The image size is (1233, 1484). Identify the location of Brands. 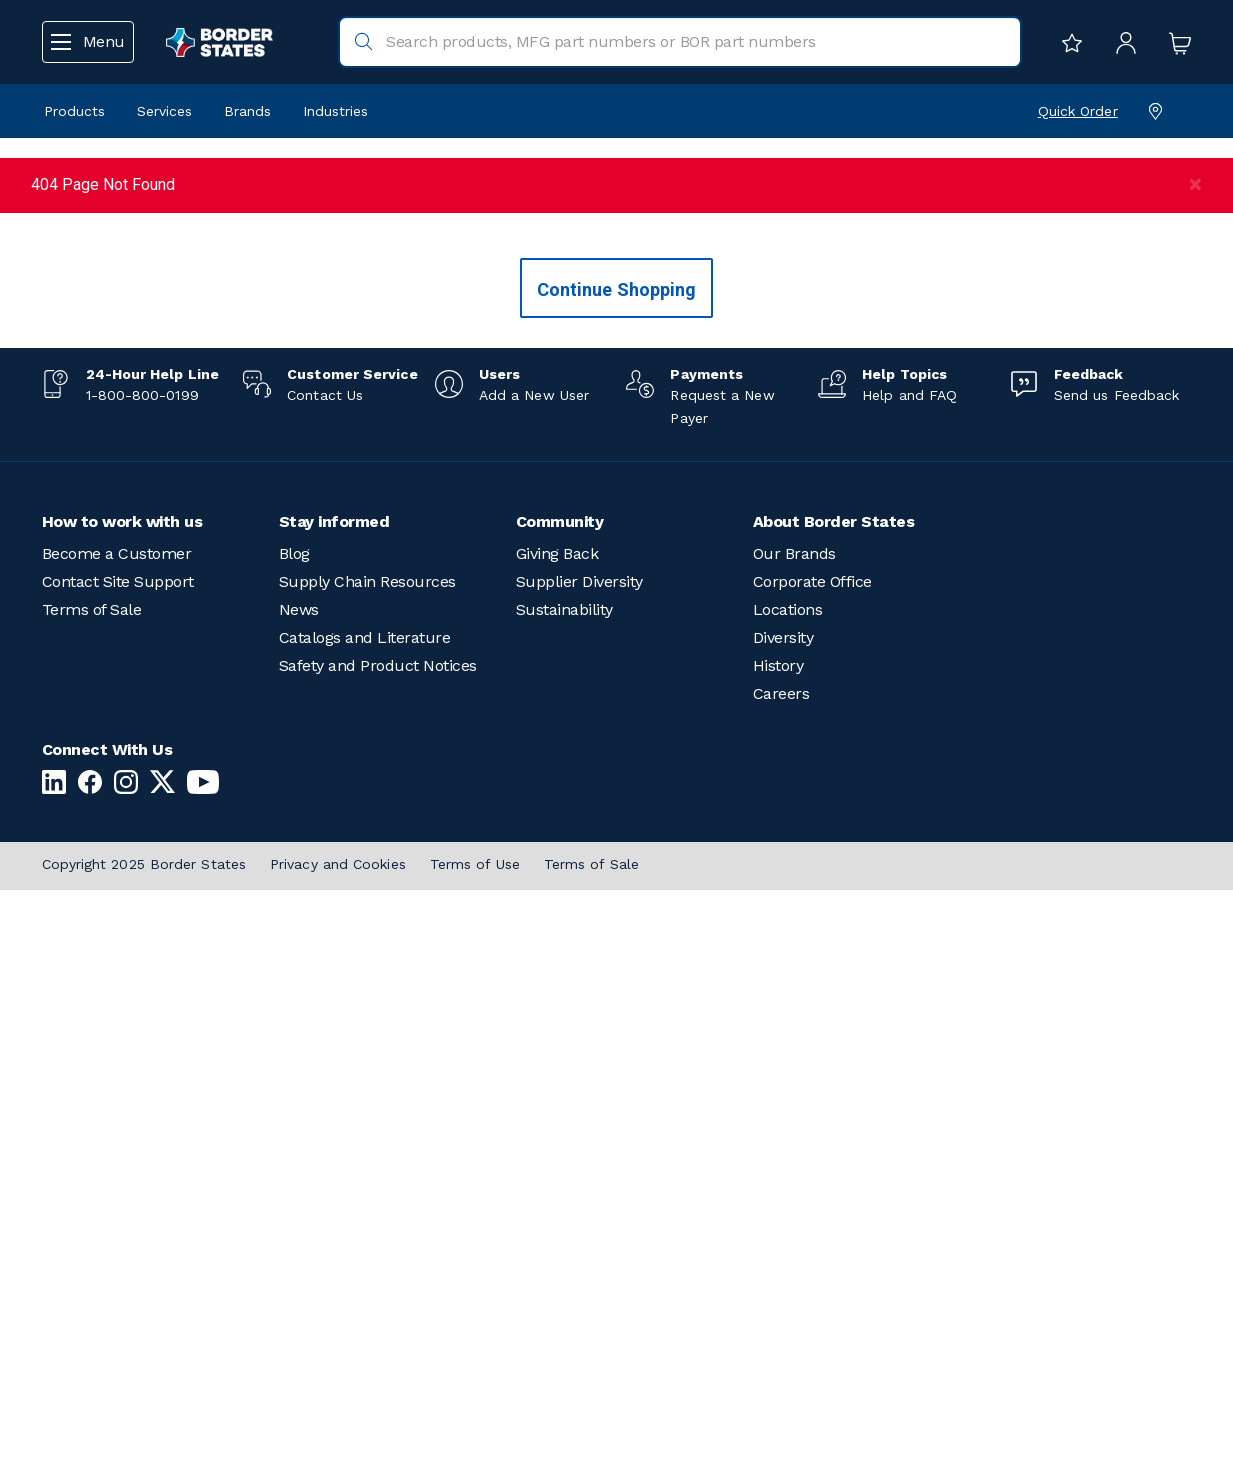
(247, 111).